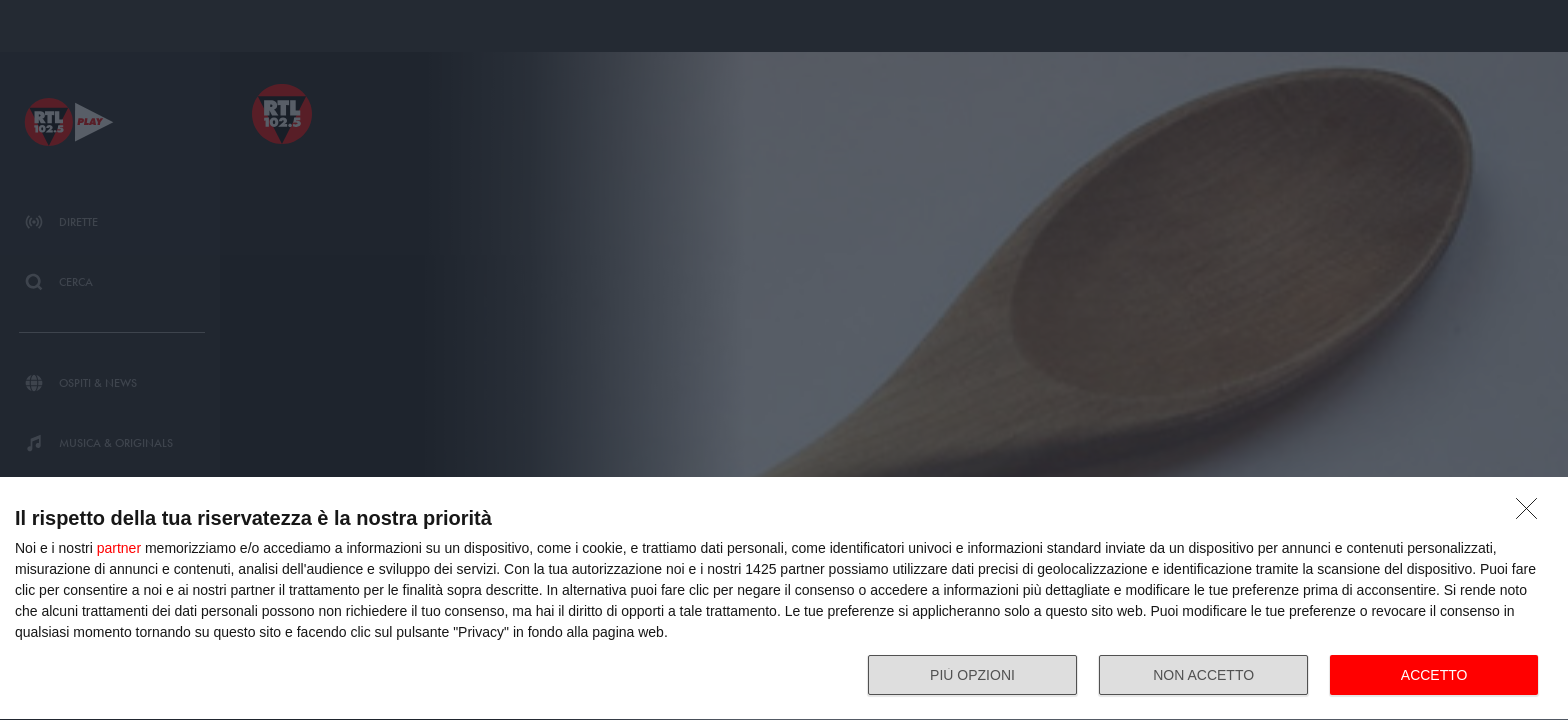  I want to click on partner, so click(119, 548).